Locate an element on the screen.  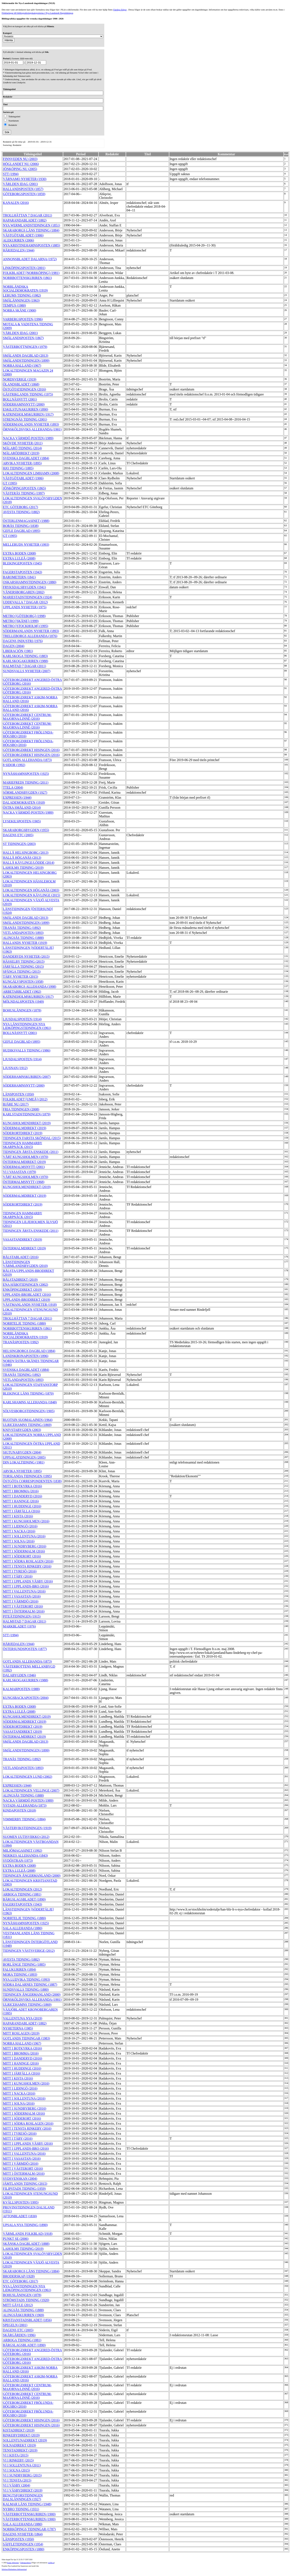
LOKALTIDNINGEN VELLINGE (2007) is located at coordinates (31, 1790).